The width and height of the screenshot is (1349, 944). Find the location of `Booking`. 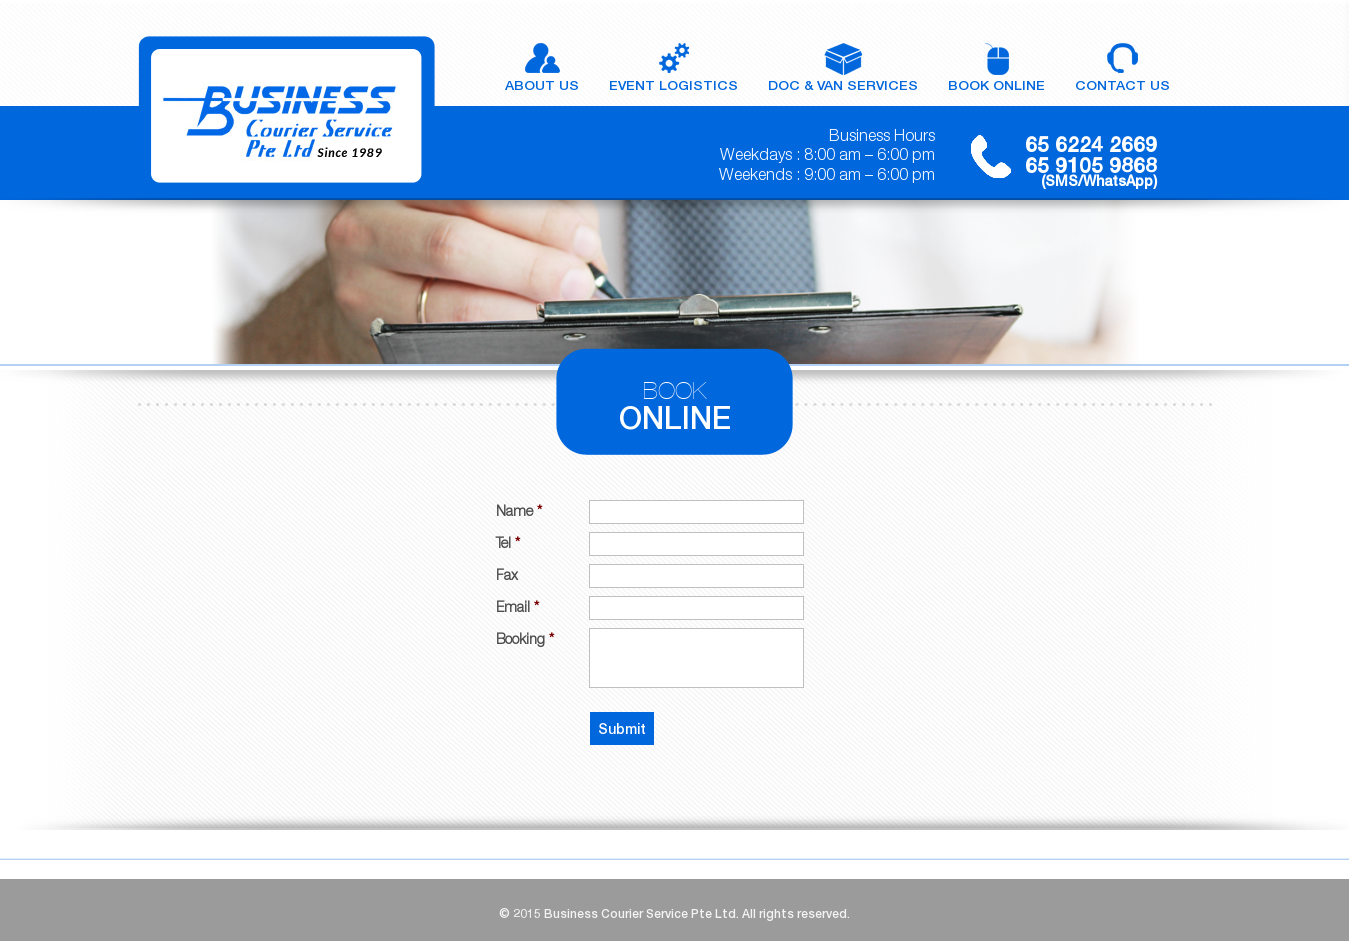

Booking is located at coordinates (525, 638).